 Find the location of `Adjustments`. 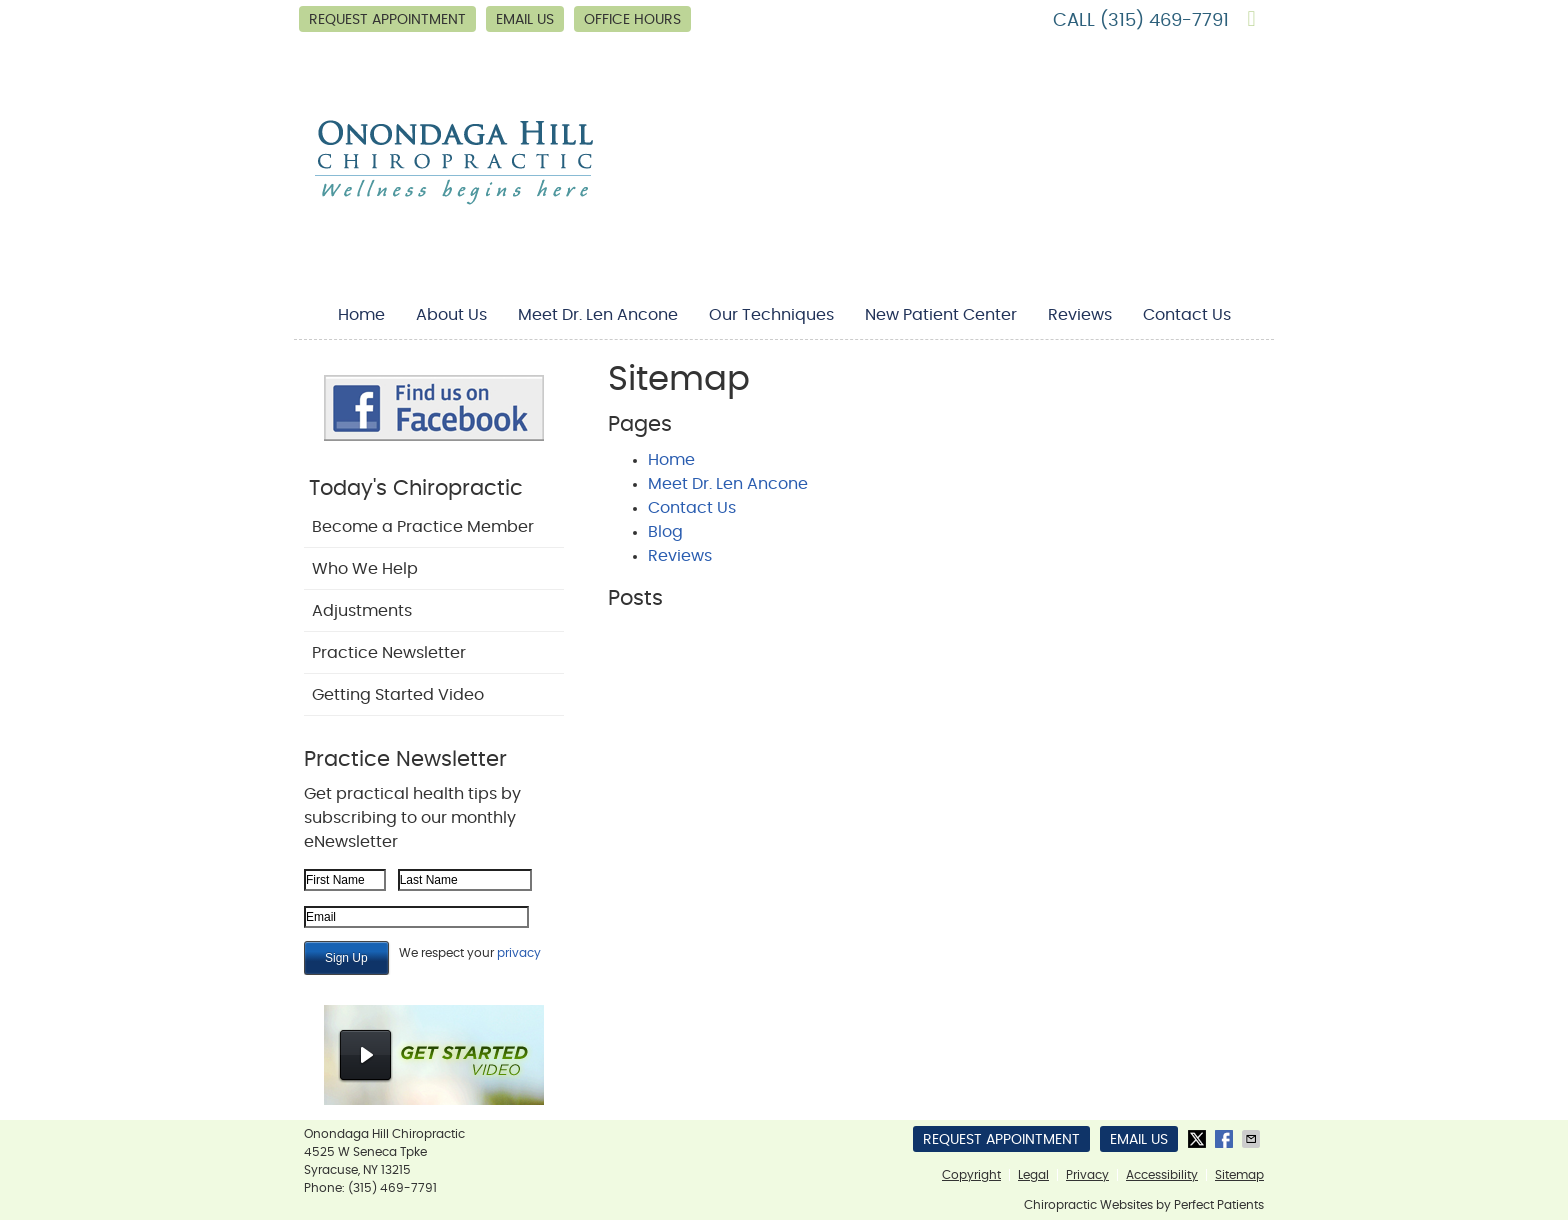

Adjustments is located at coordinates (362, 611).